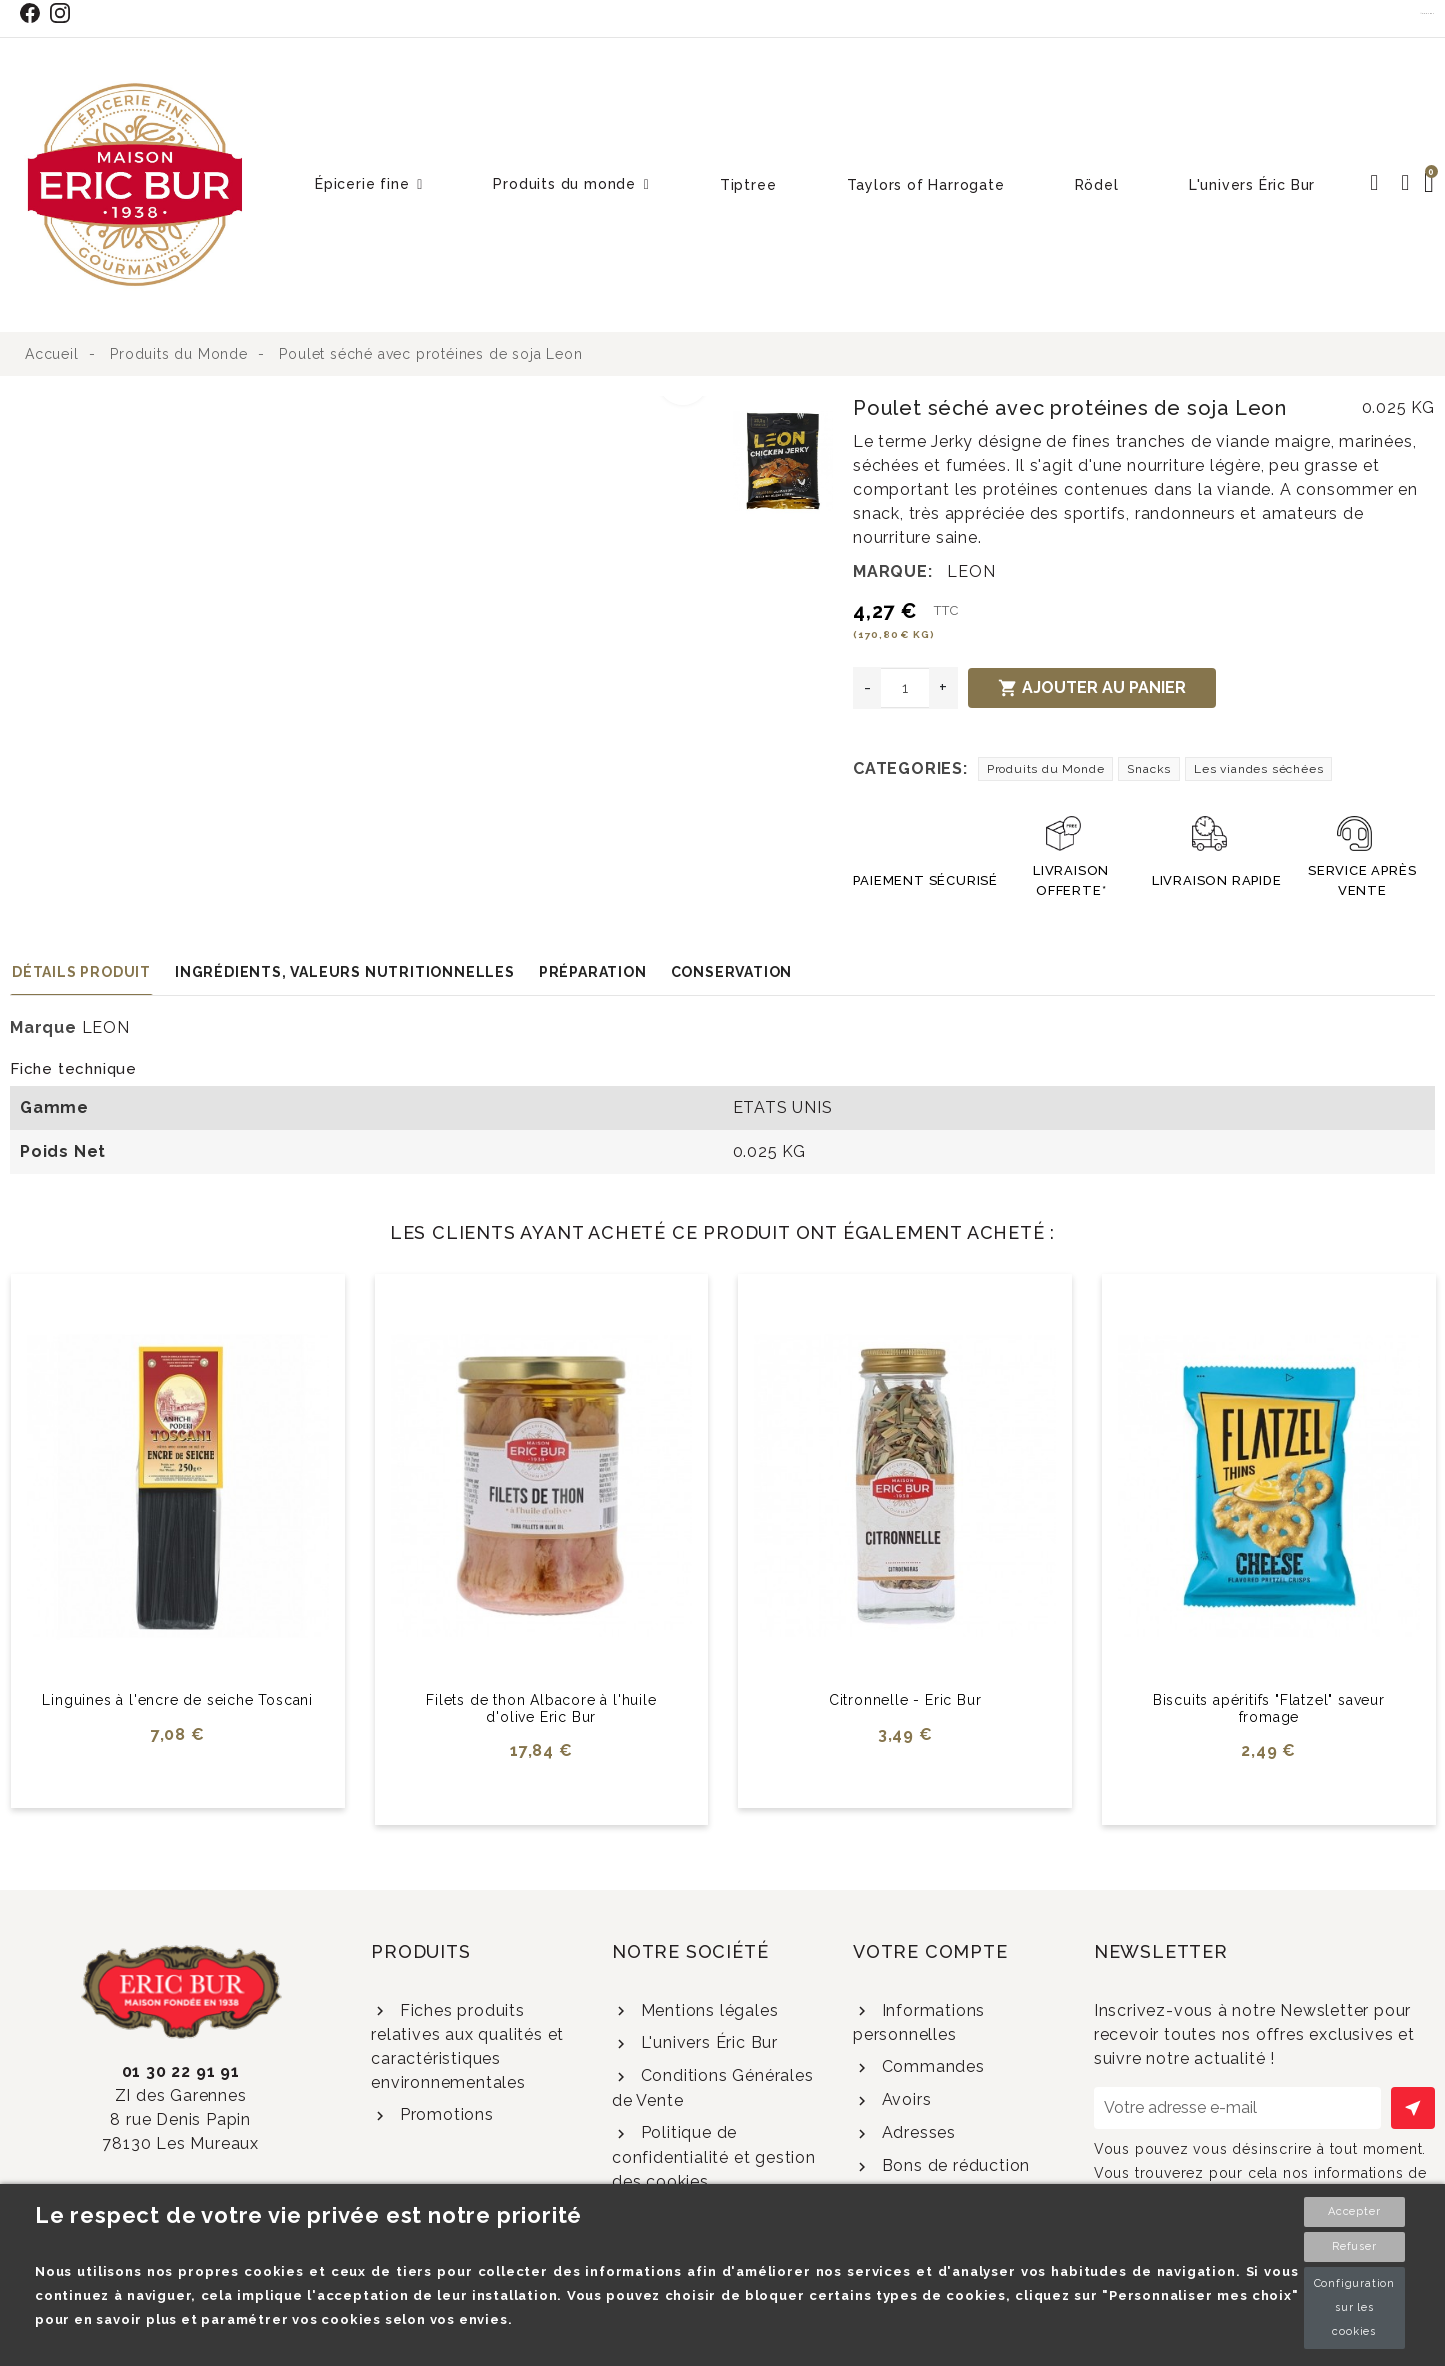  What do you see at coordinates (905, 688) in the screenshot?
I see `[Quantité]` at bounding box center [905, 688].